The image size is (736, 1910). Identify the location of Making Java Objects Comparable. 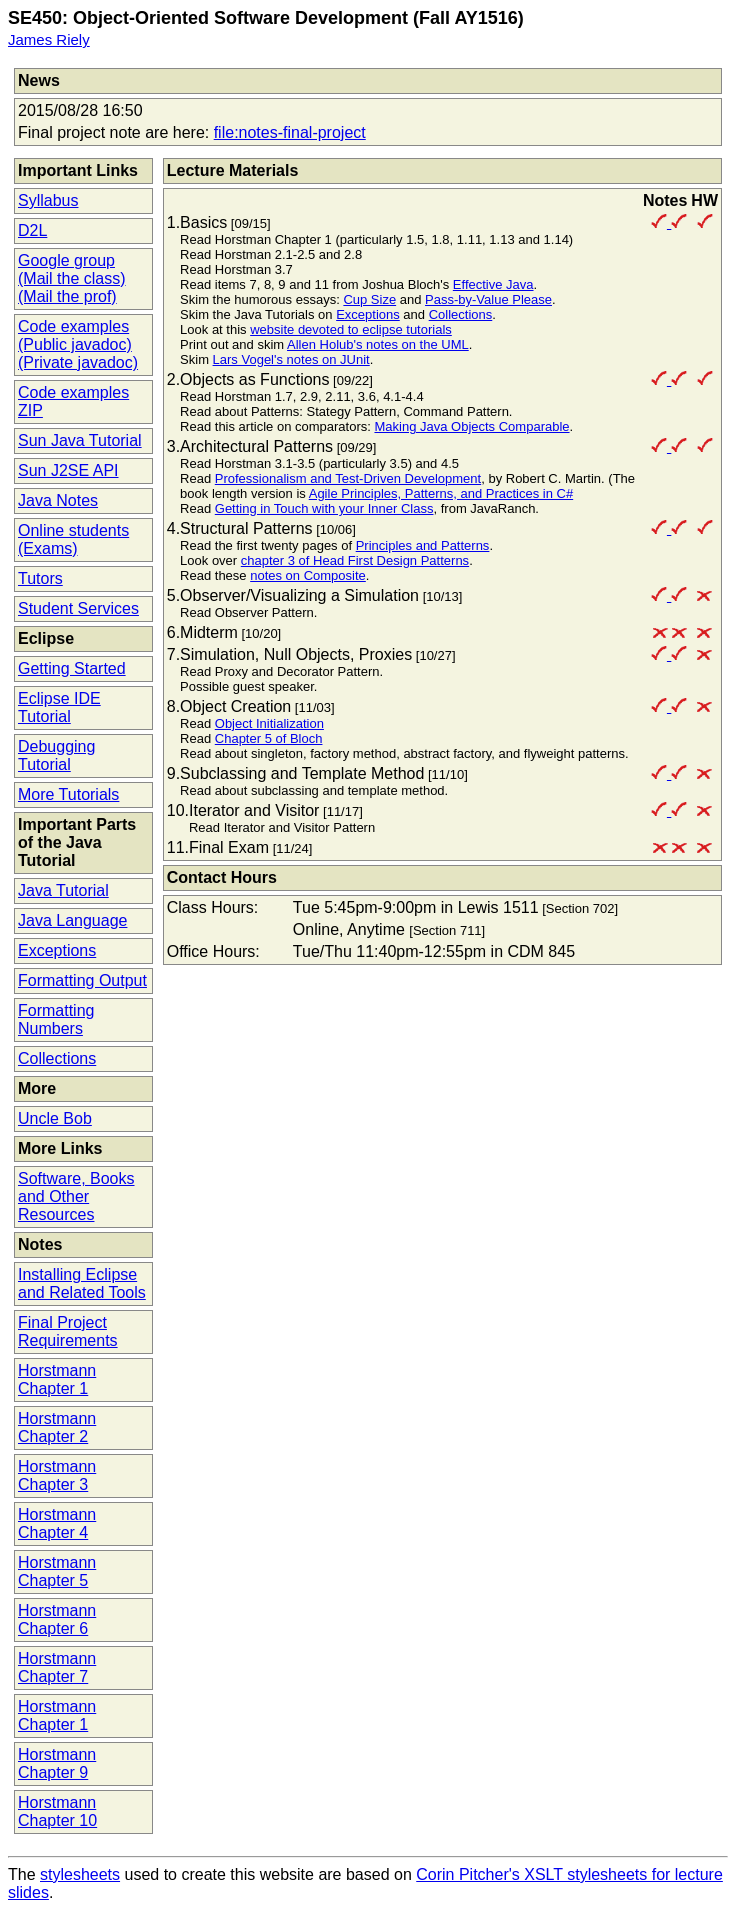
(471, 426).